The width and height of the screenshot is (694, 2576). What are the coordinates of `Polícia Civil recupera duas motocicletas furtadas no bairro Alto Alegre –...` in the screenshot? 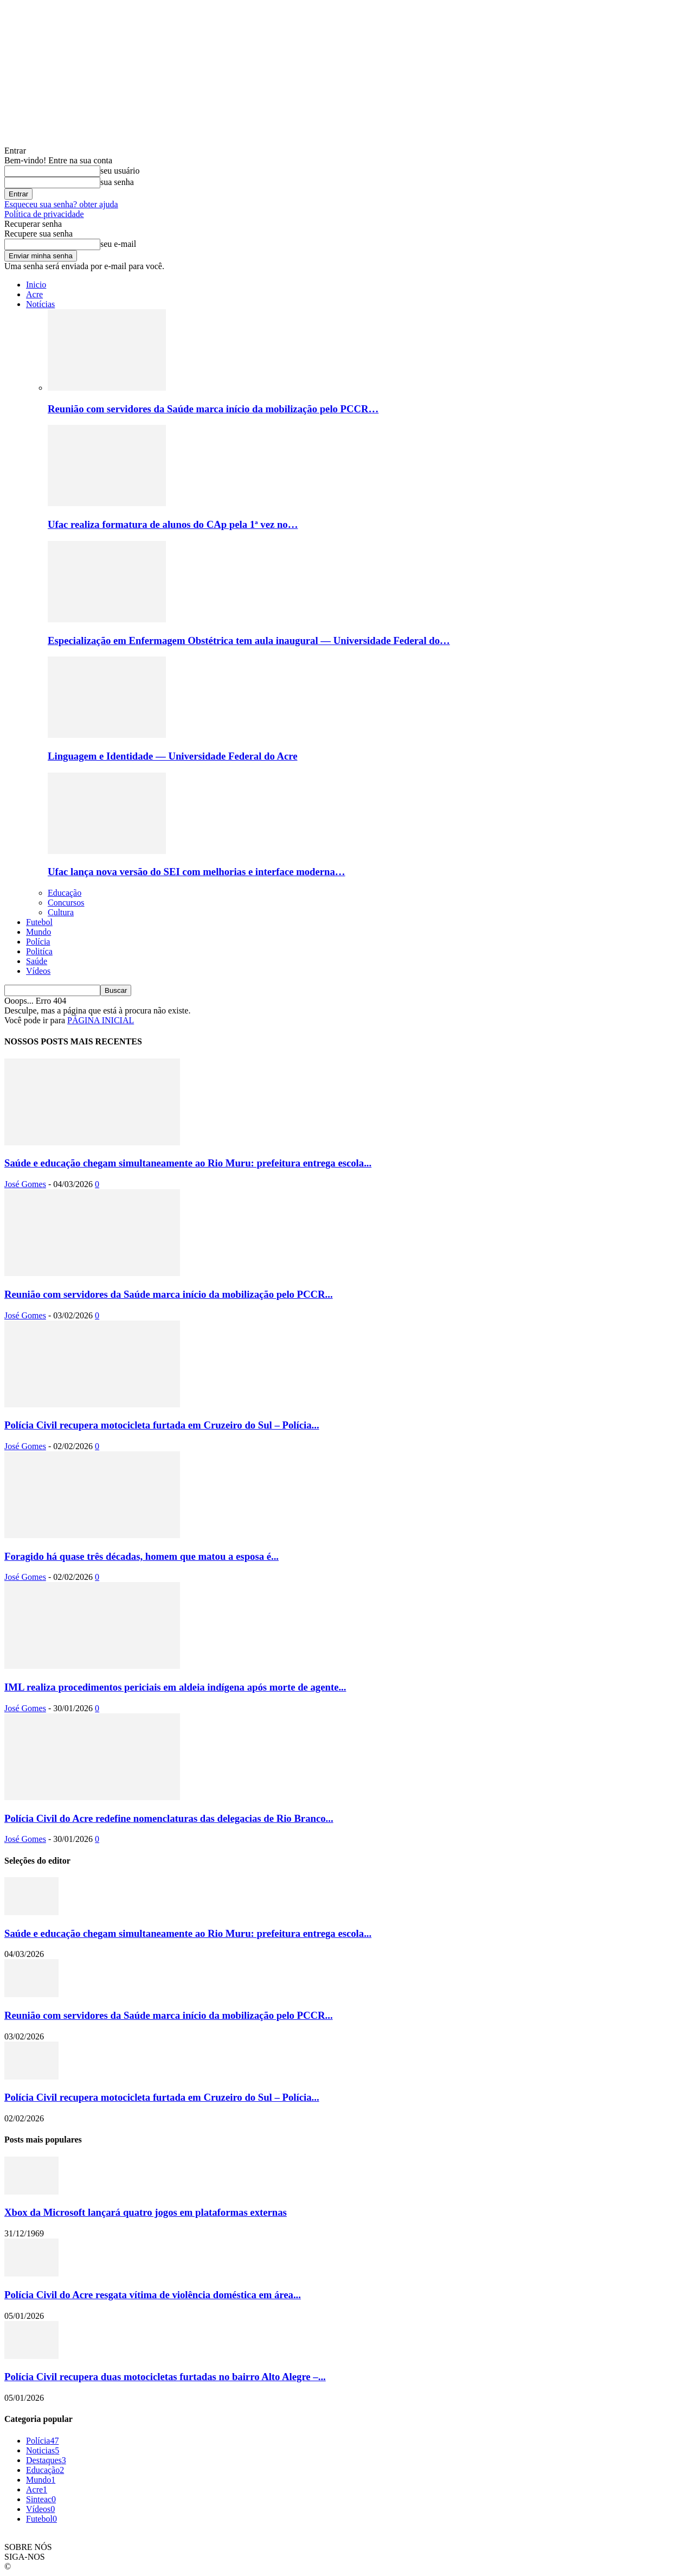 It's located at (165, 2376).